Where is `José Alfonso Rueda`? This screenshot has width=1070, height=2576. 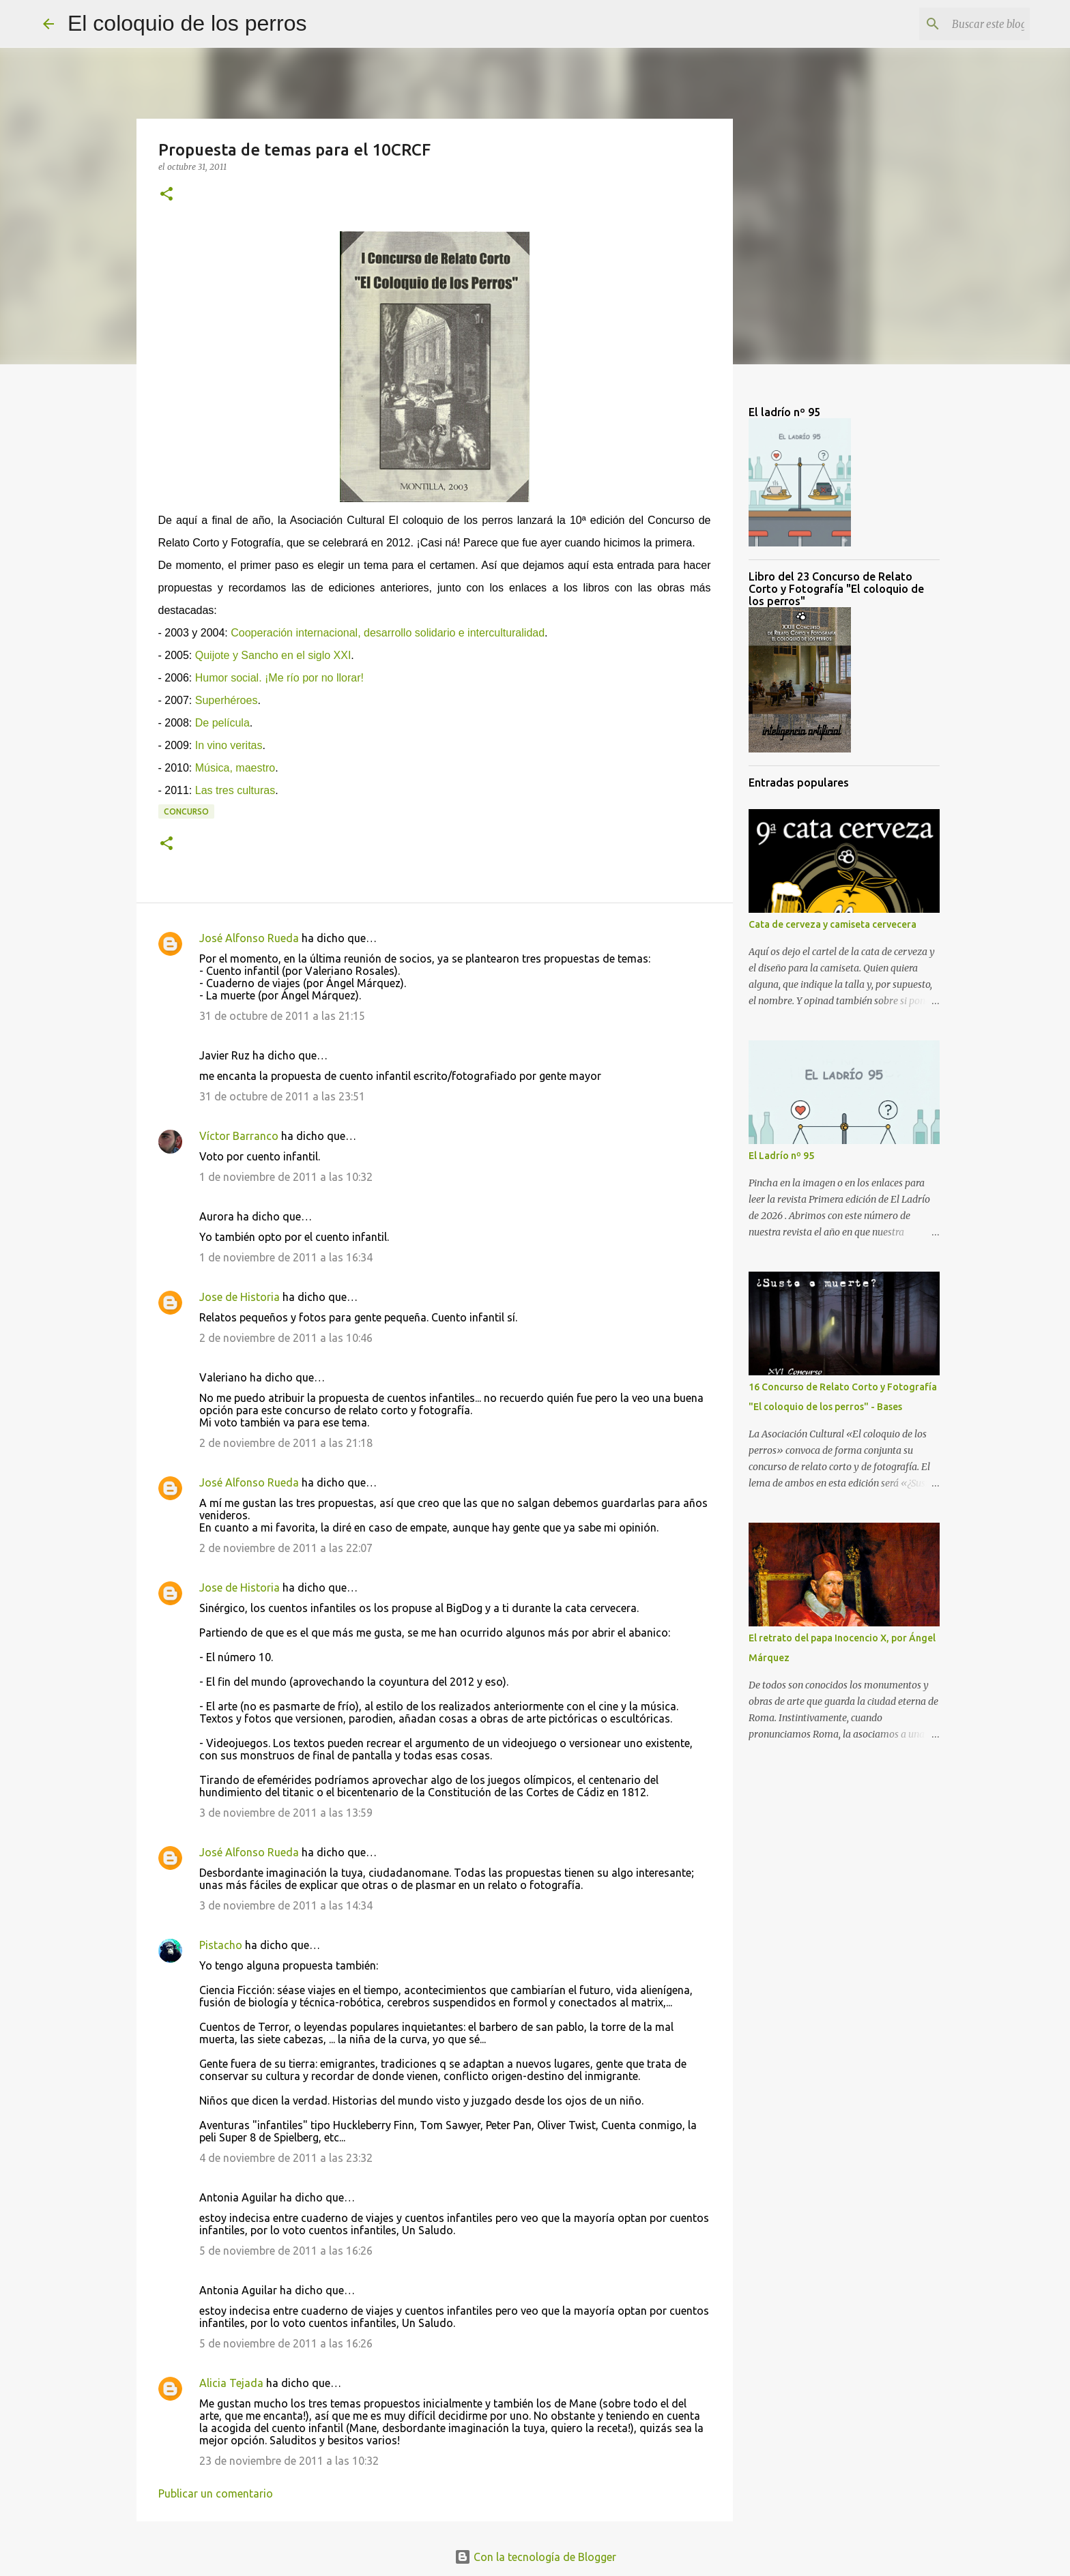 José Alfonso Rueda is located at coordinates (249, 938).